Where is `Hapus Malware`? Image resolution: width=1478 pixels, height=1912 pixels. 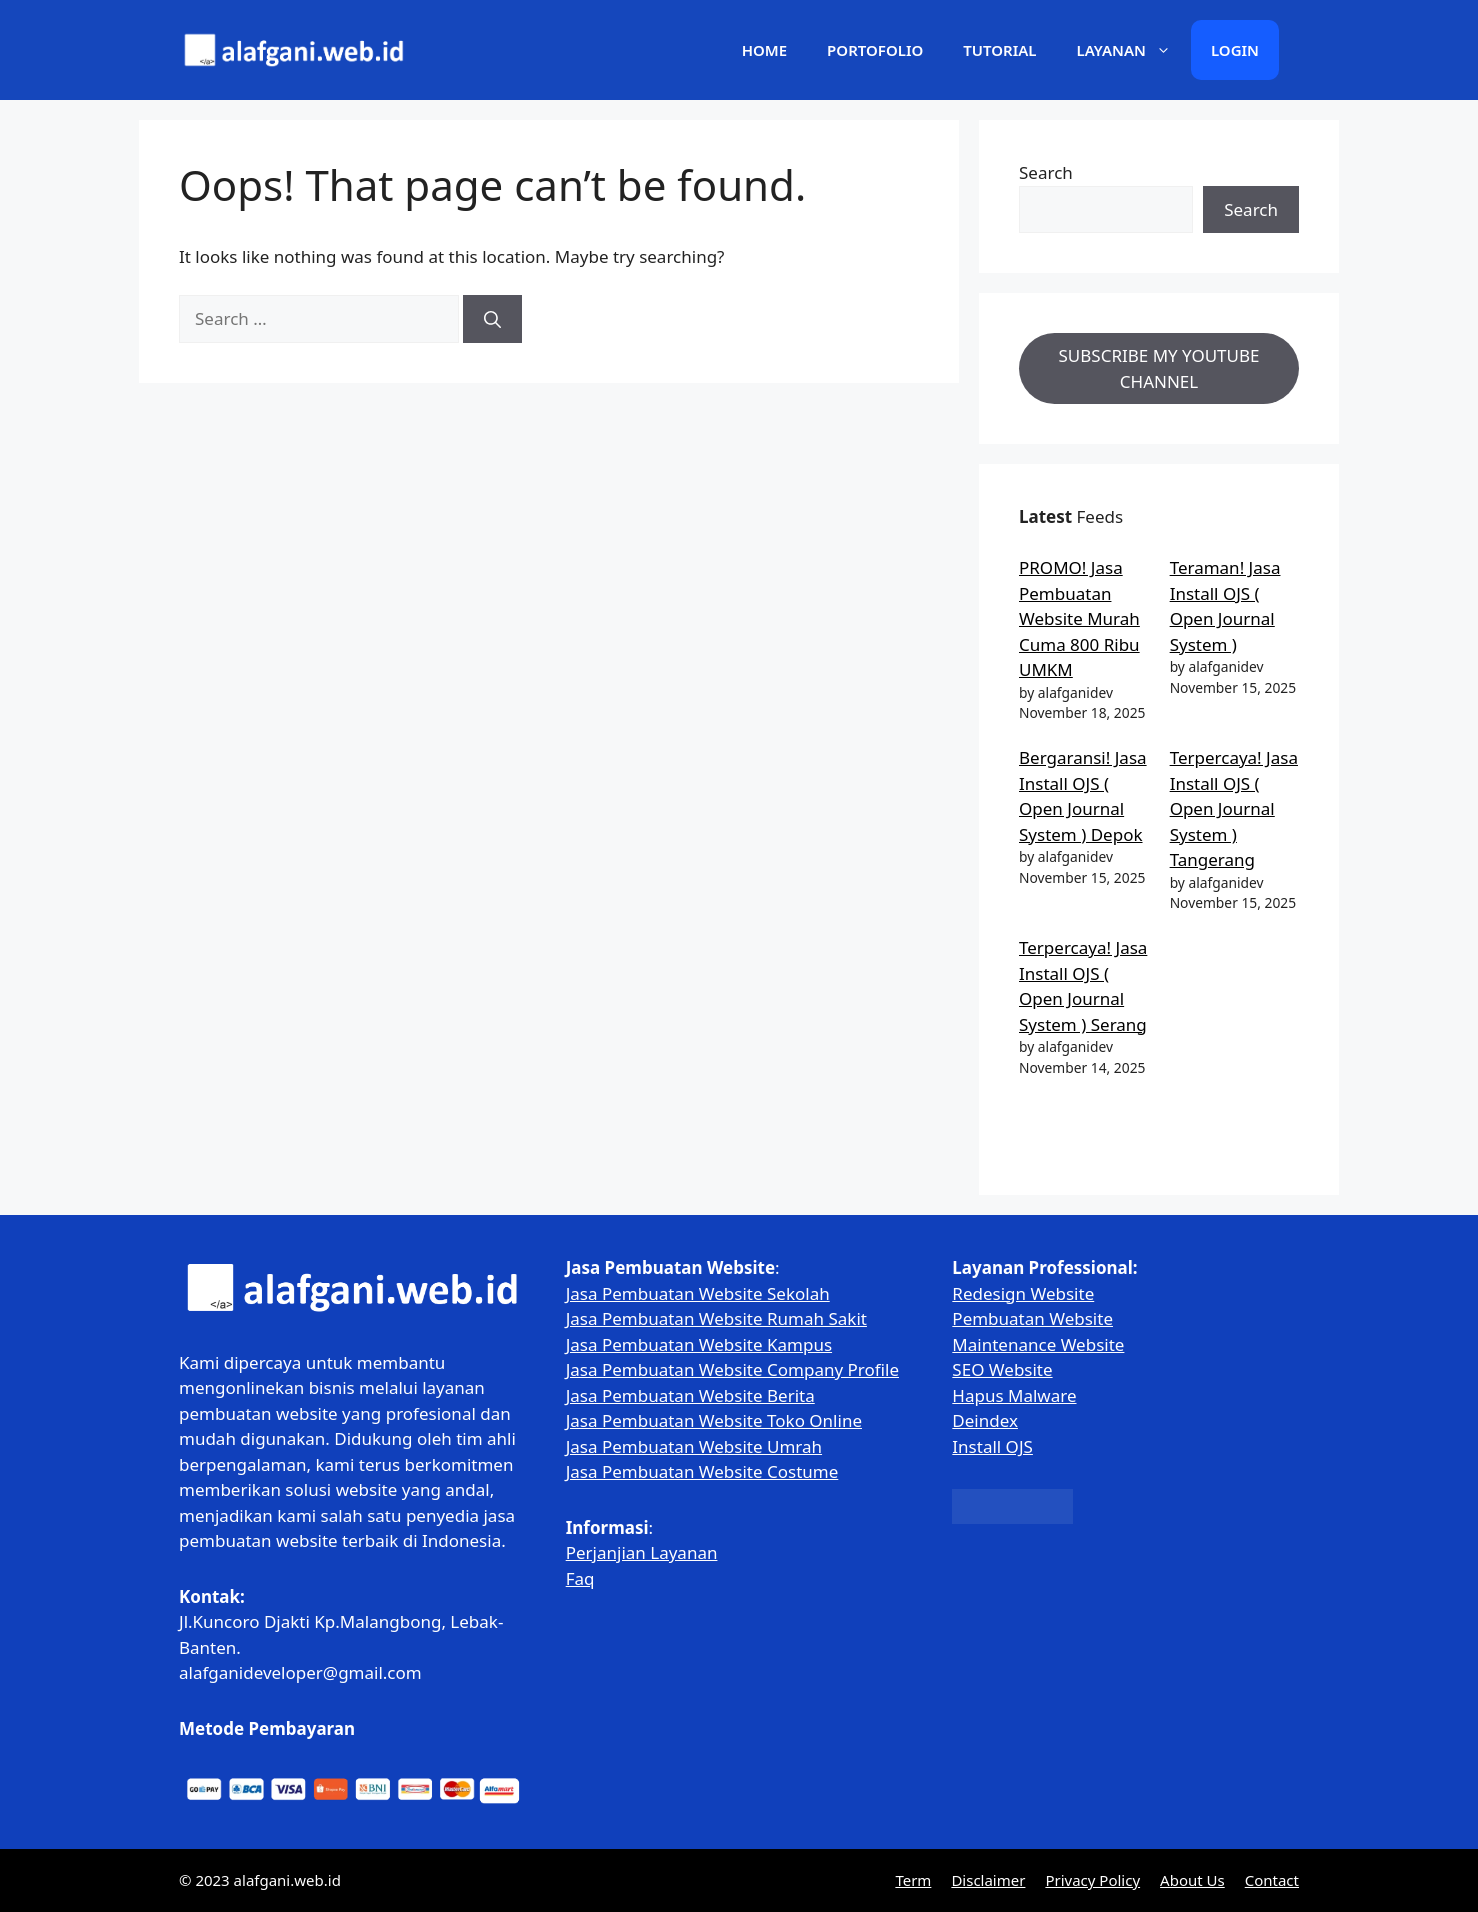 Hapus Malware is located at coordinates (1014, 1395).